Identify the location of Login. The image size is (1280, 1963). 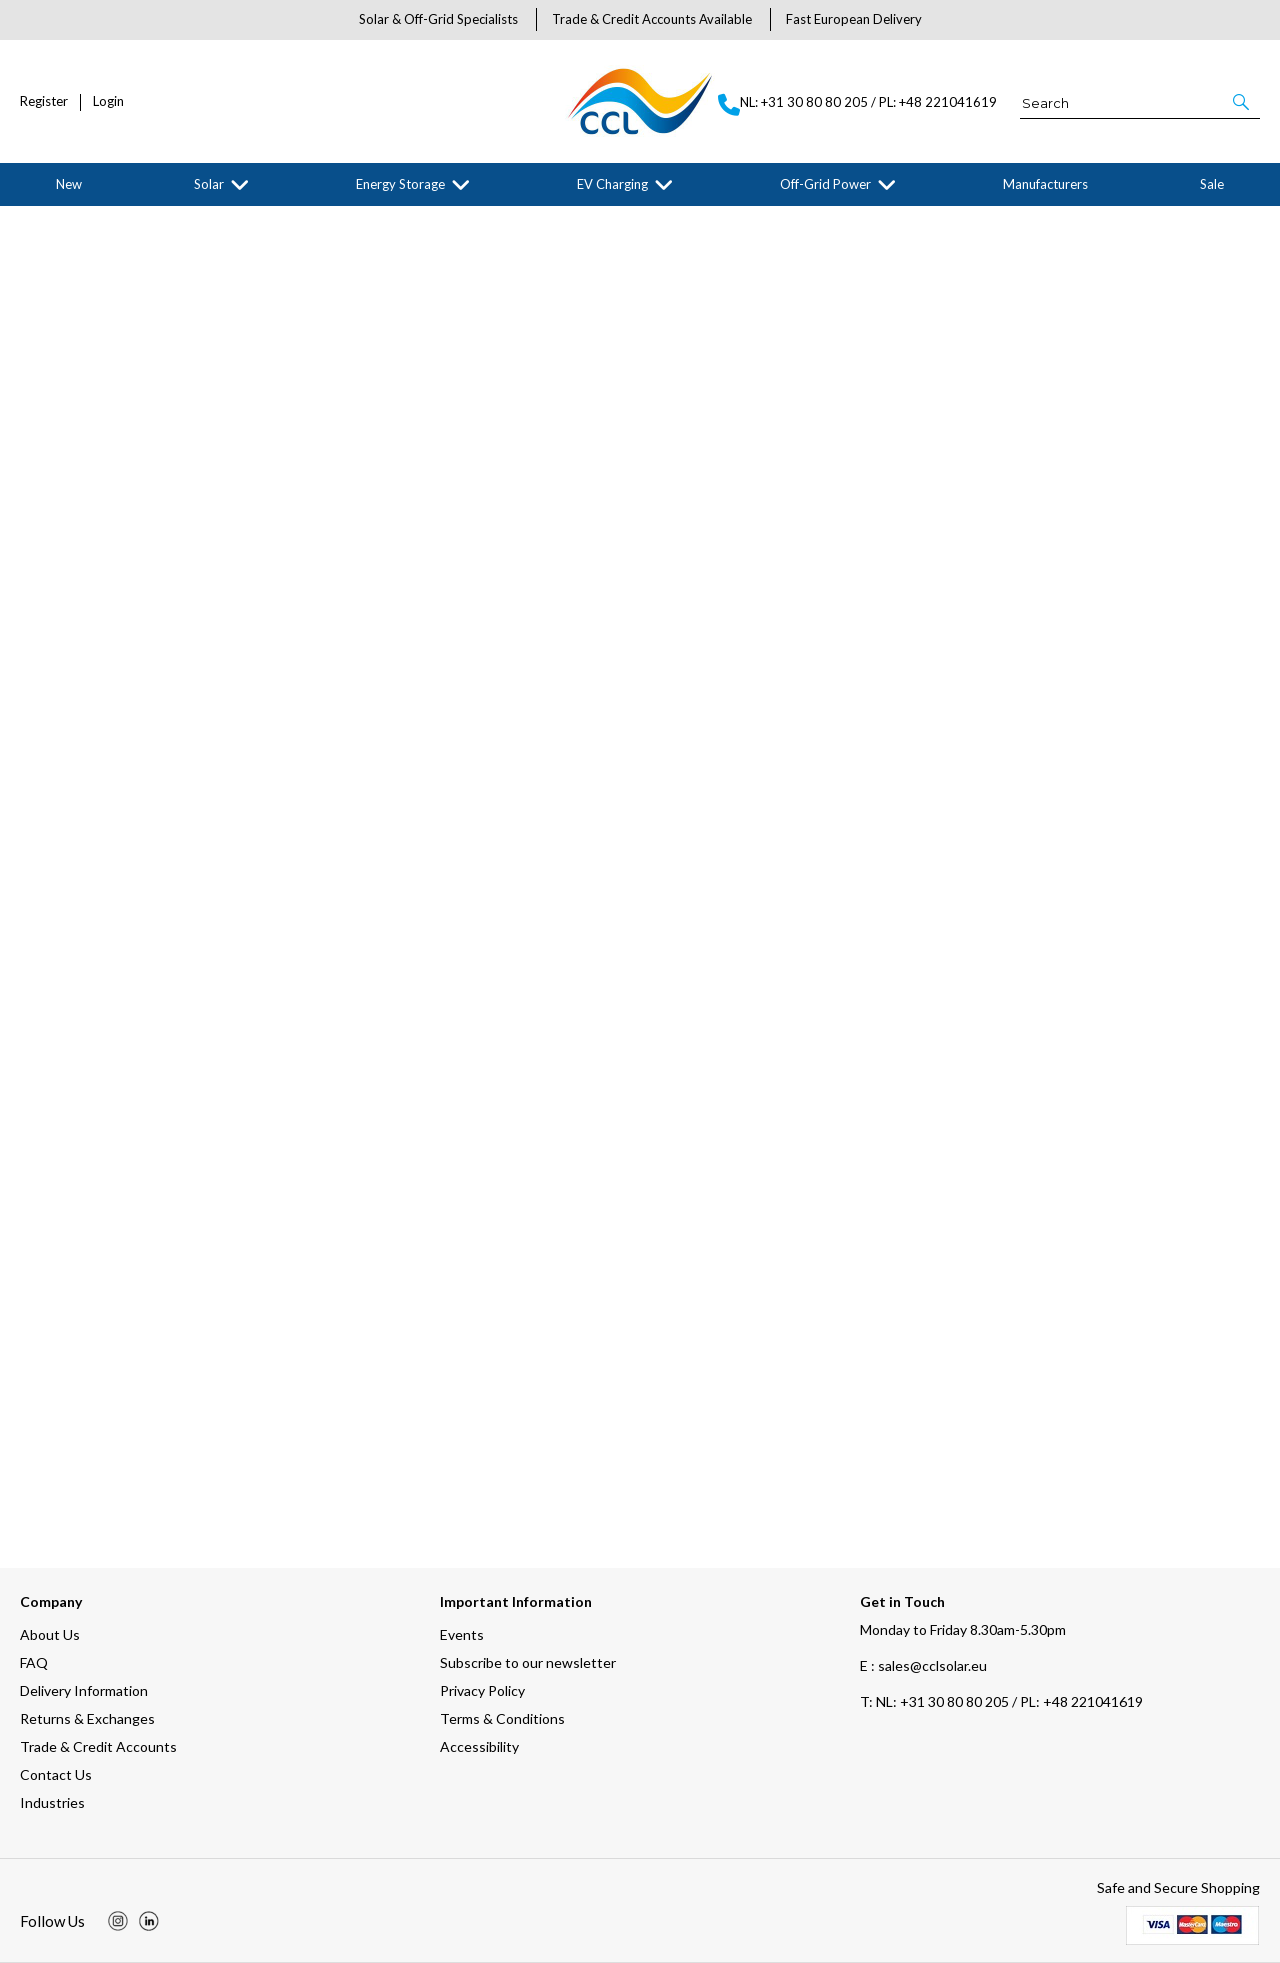
(108, 101).